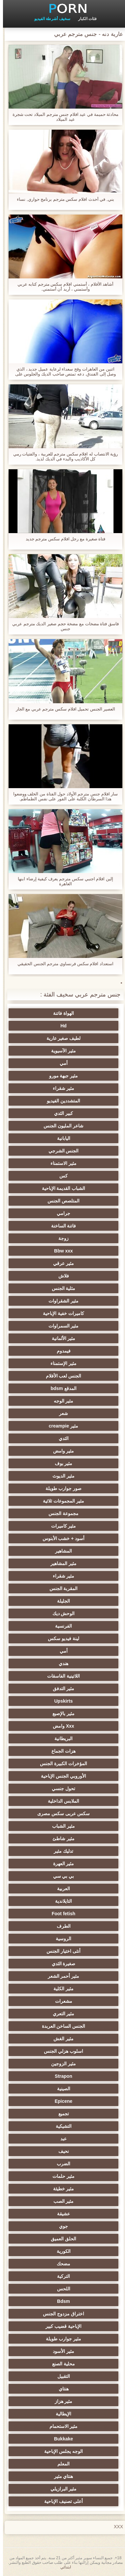 Image resolution: width=125 pixels, height=2576 pixels. What do you see at coordinates (60, 2438) in the screenshot?
I see `Bukkake` at bounding box center [60, 2438].